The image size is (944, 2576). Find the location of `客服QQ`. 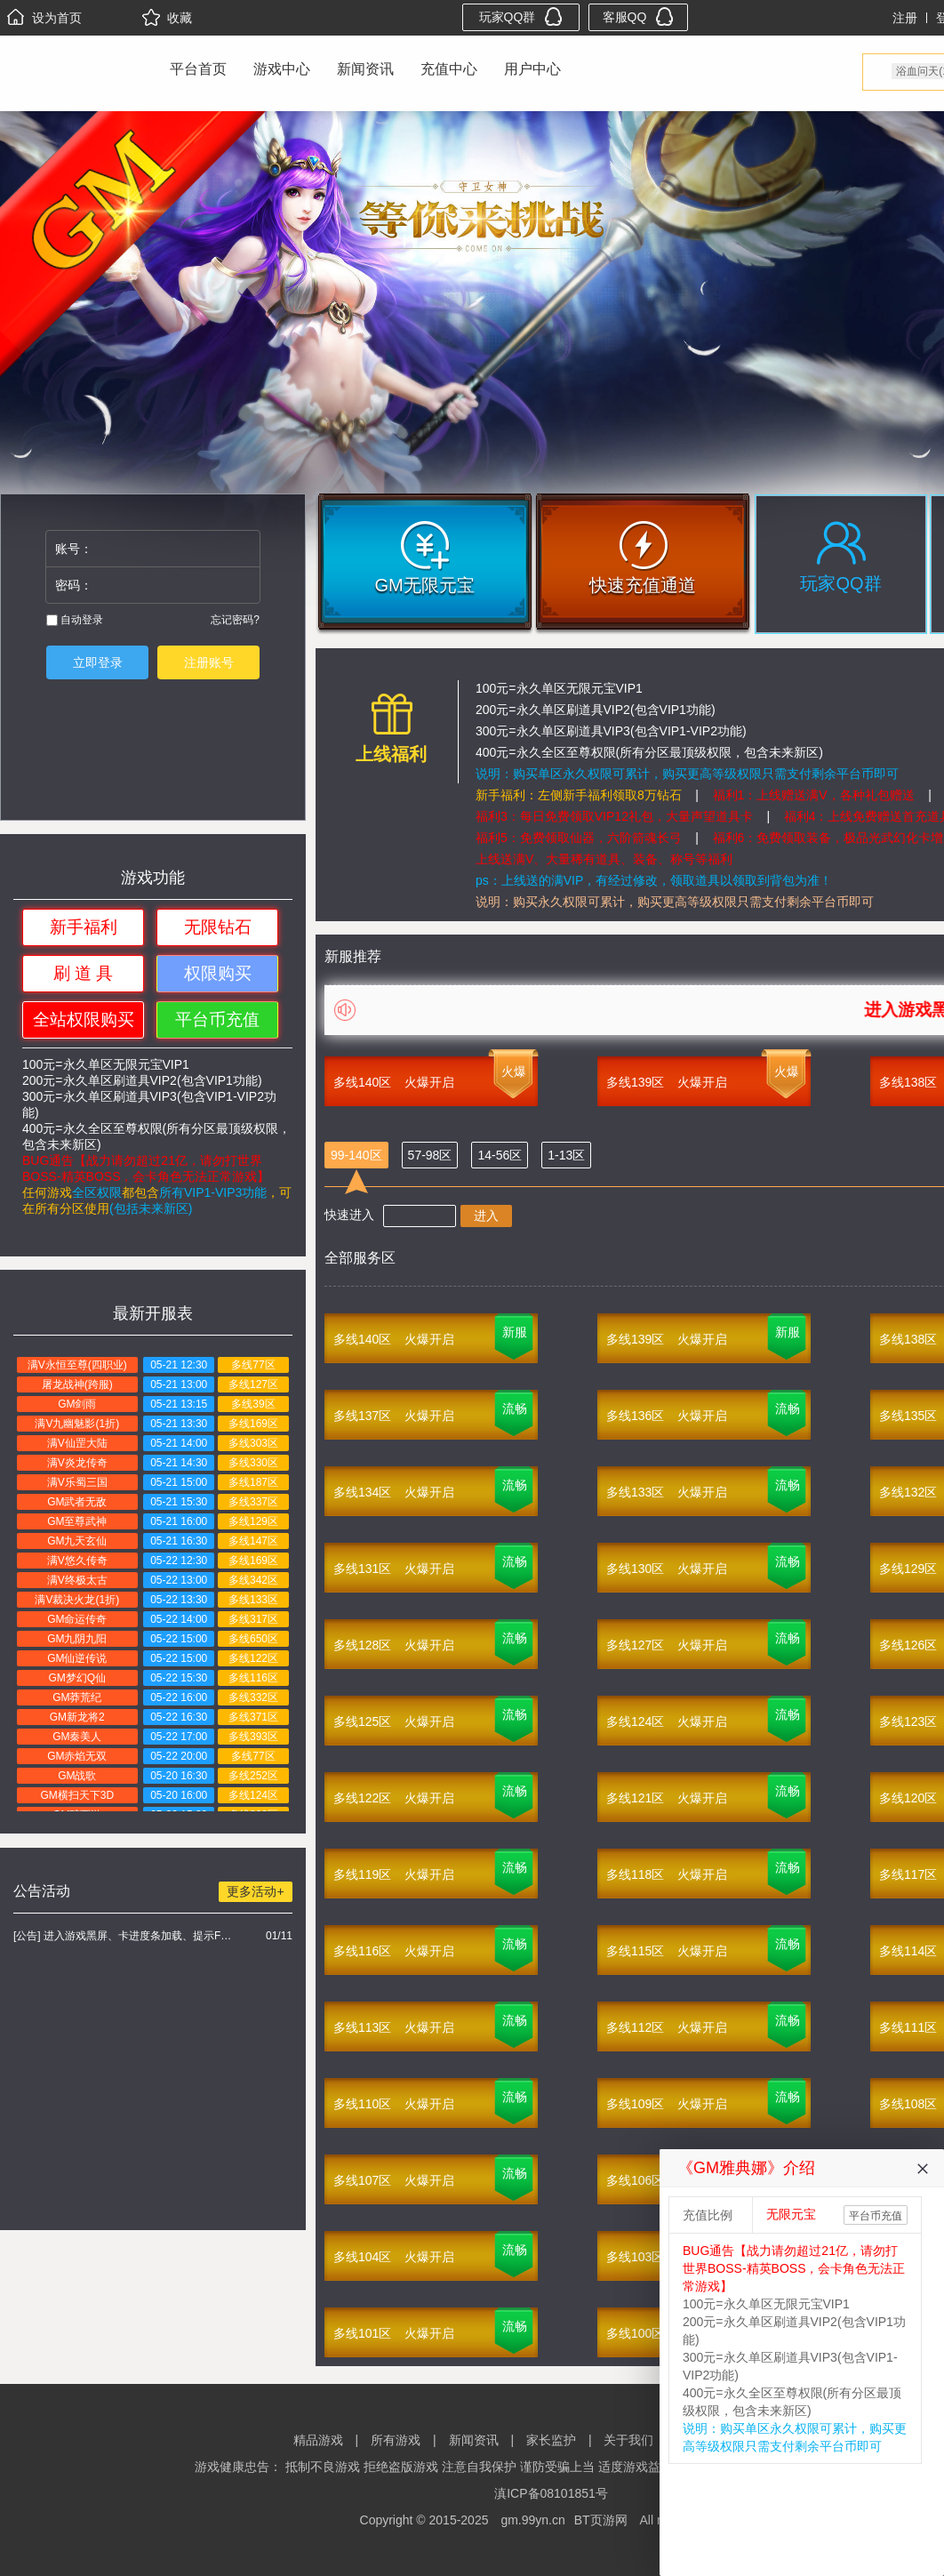

客服QQ is located at coordinates (639, 16).